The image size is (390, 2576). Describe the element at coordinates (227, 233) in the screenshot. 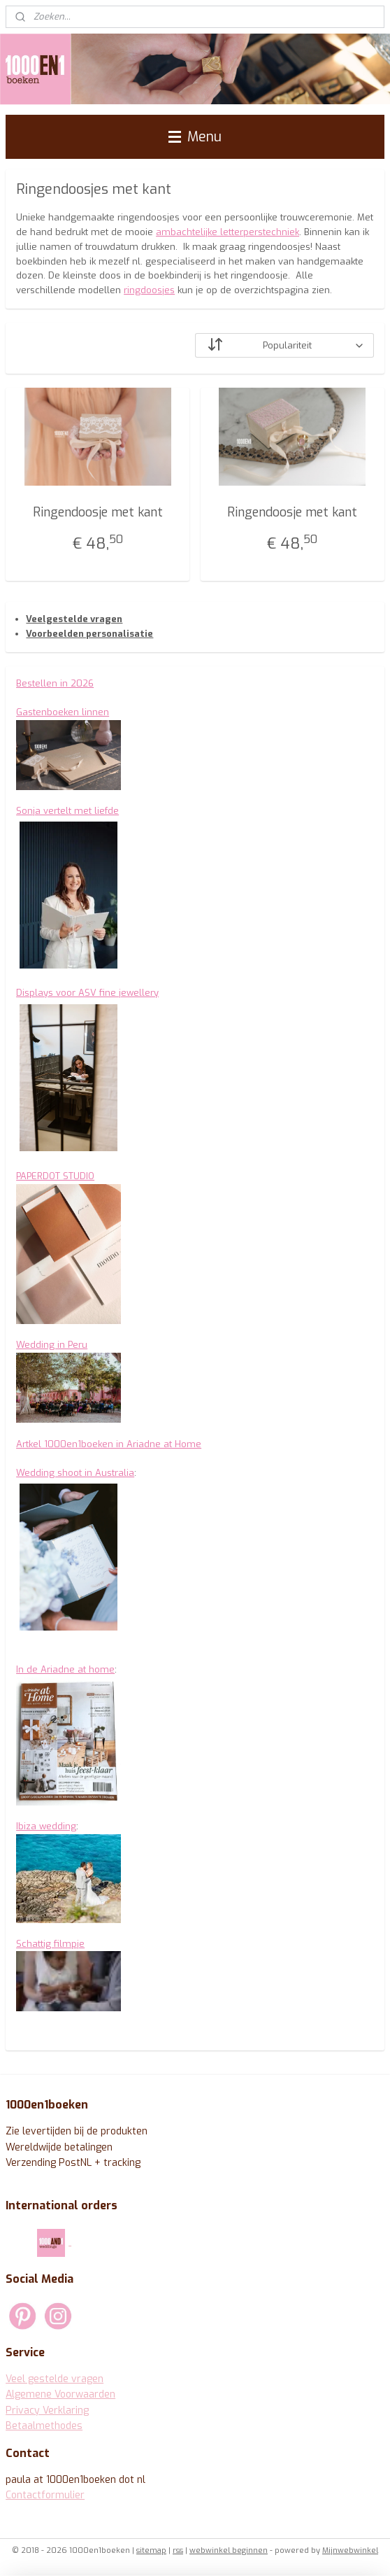

I see `ambachtelijke letterperstechniek` at that location.